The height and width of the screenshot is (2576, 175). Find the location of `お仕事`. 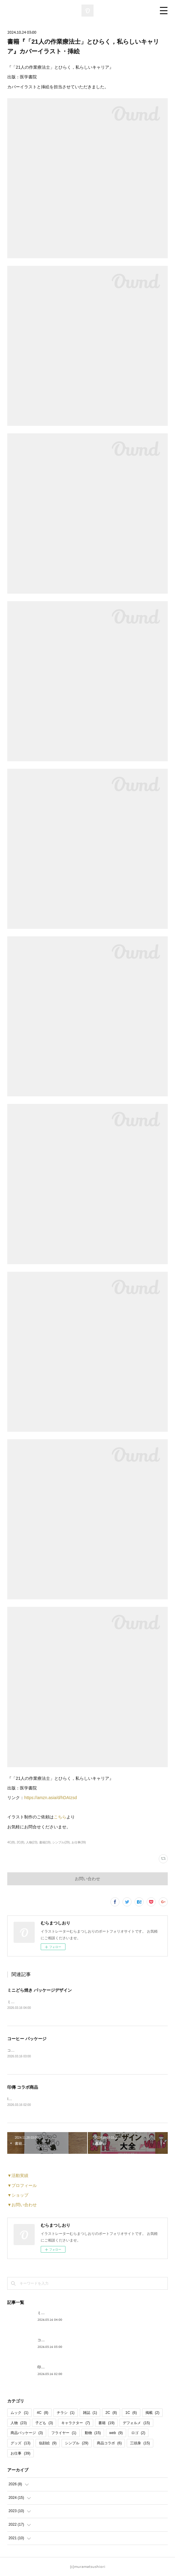

お仕事 is located at coordinates (20, 2453).